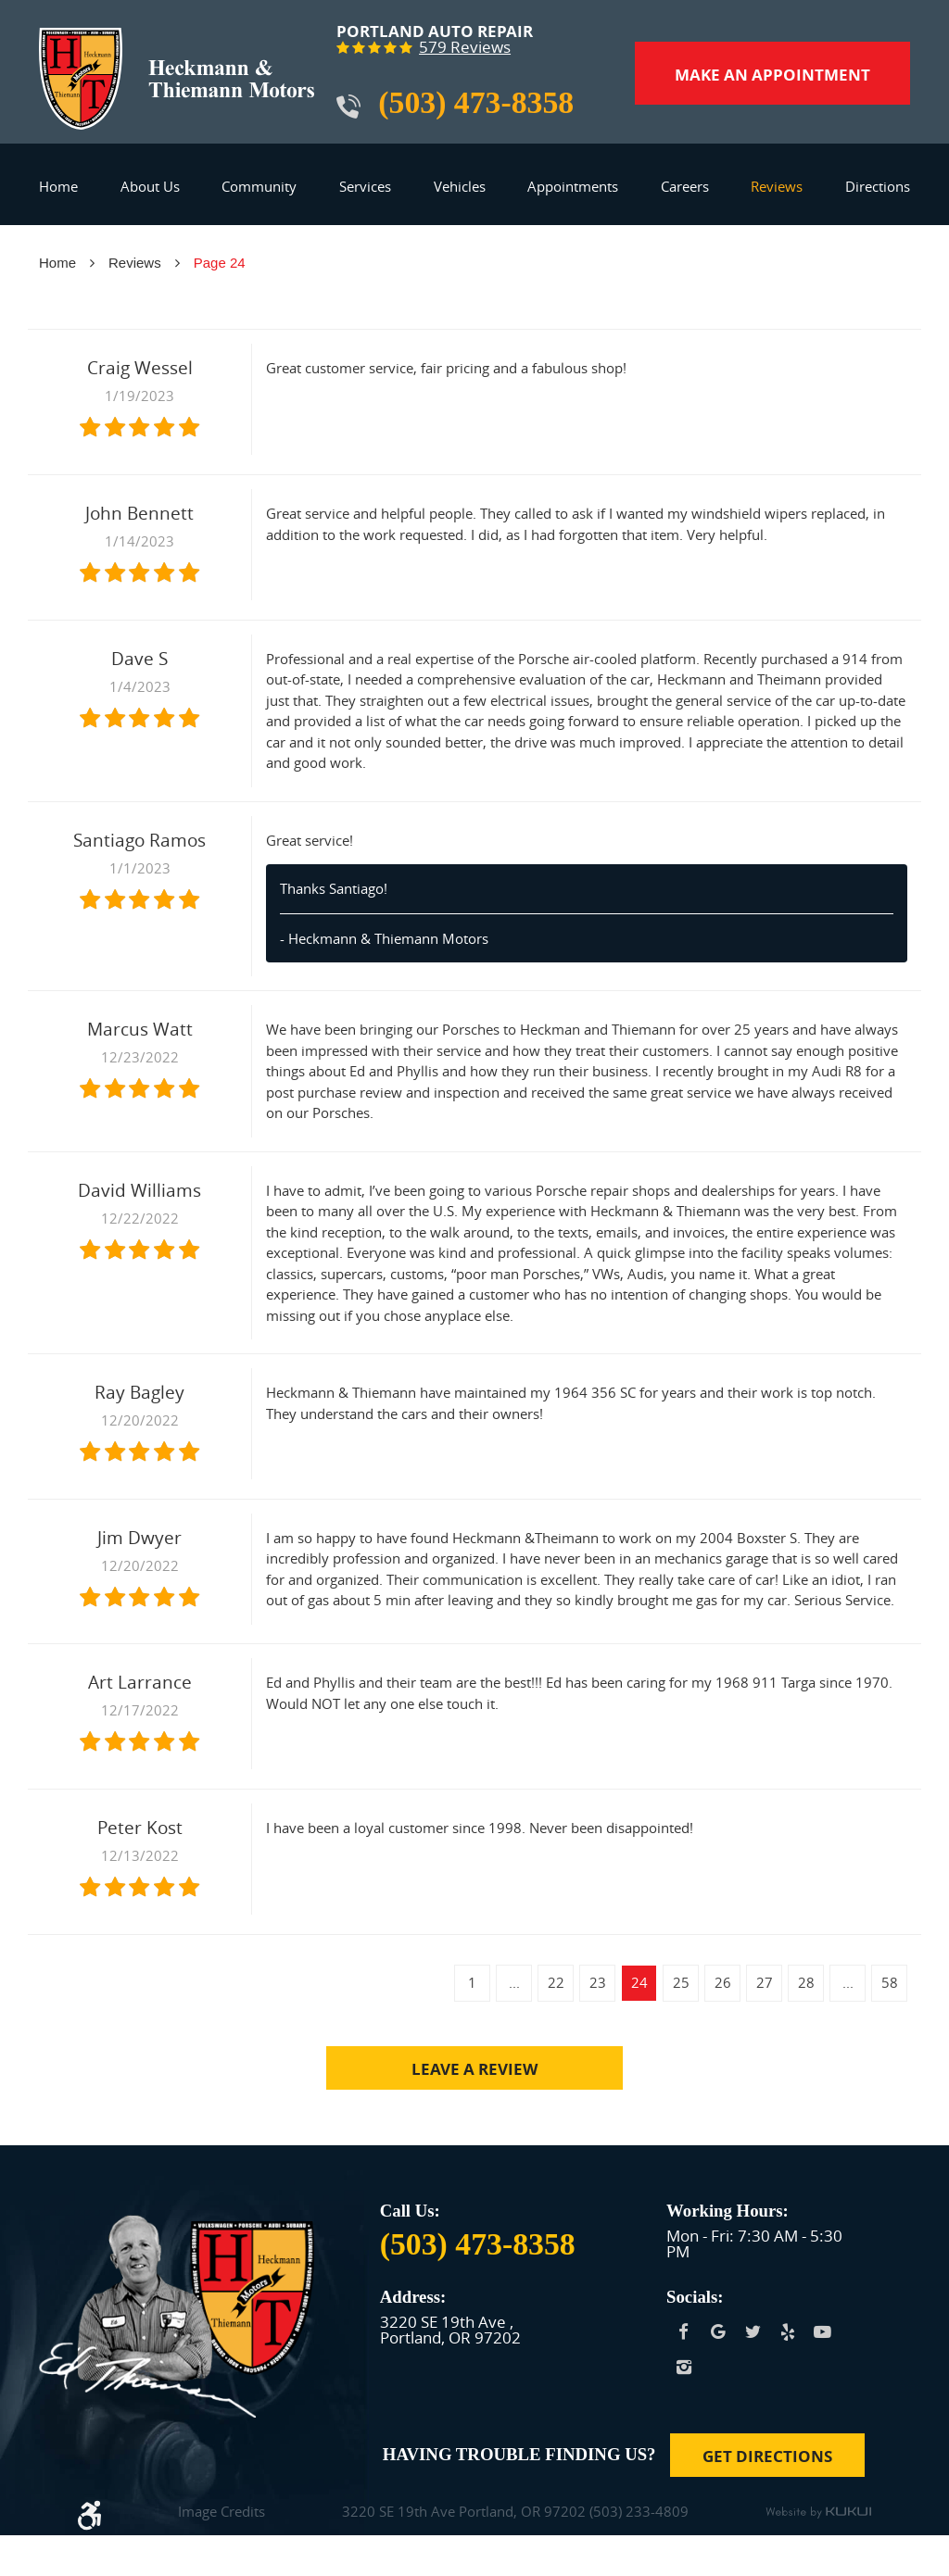 The image size is (949, 2576). Describe the element at coordinates (889, 1982) in the screenshot. I see `58` at that location.